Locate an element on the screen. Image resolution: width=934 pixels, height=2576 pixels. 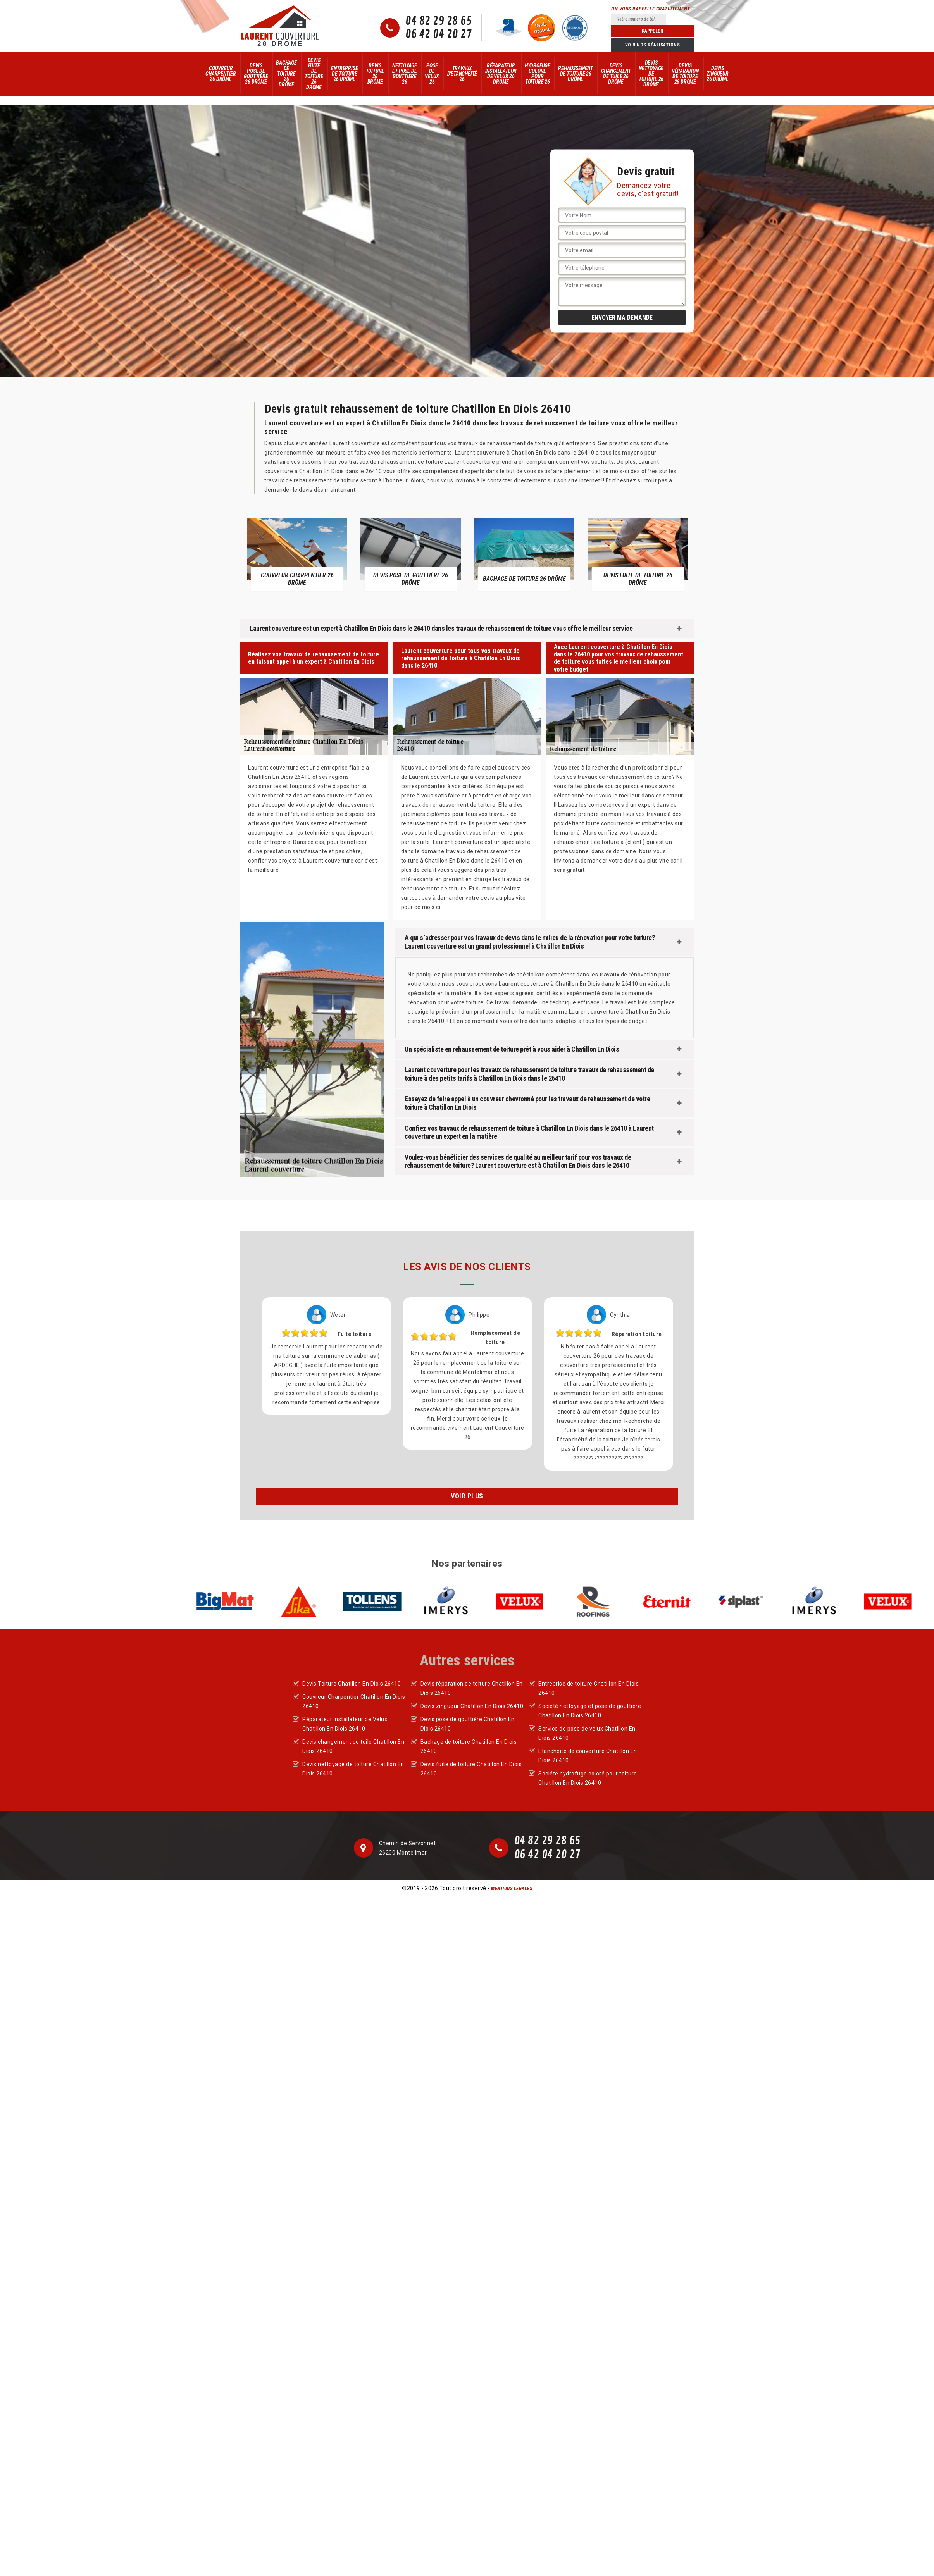
Réparateur Installateur de Velux 26 Drôme is located at coordinates (501, 73).